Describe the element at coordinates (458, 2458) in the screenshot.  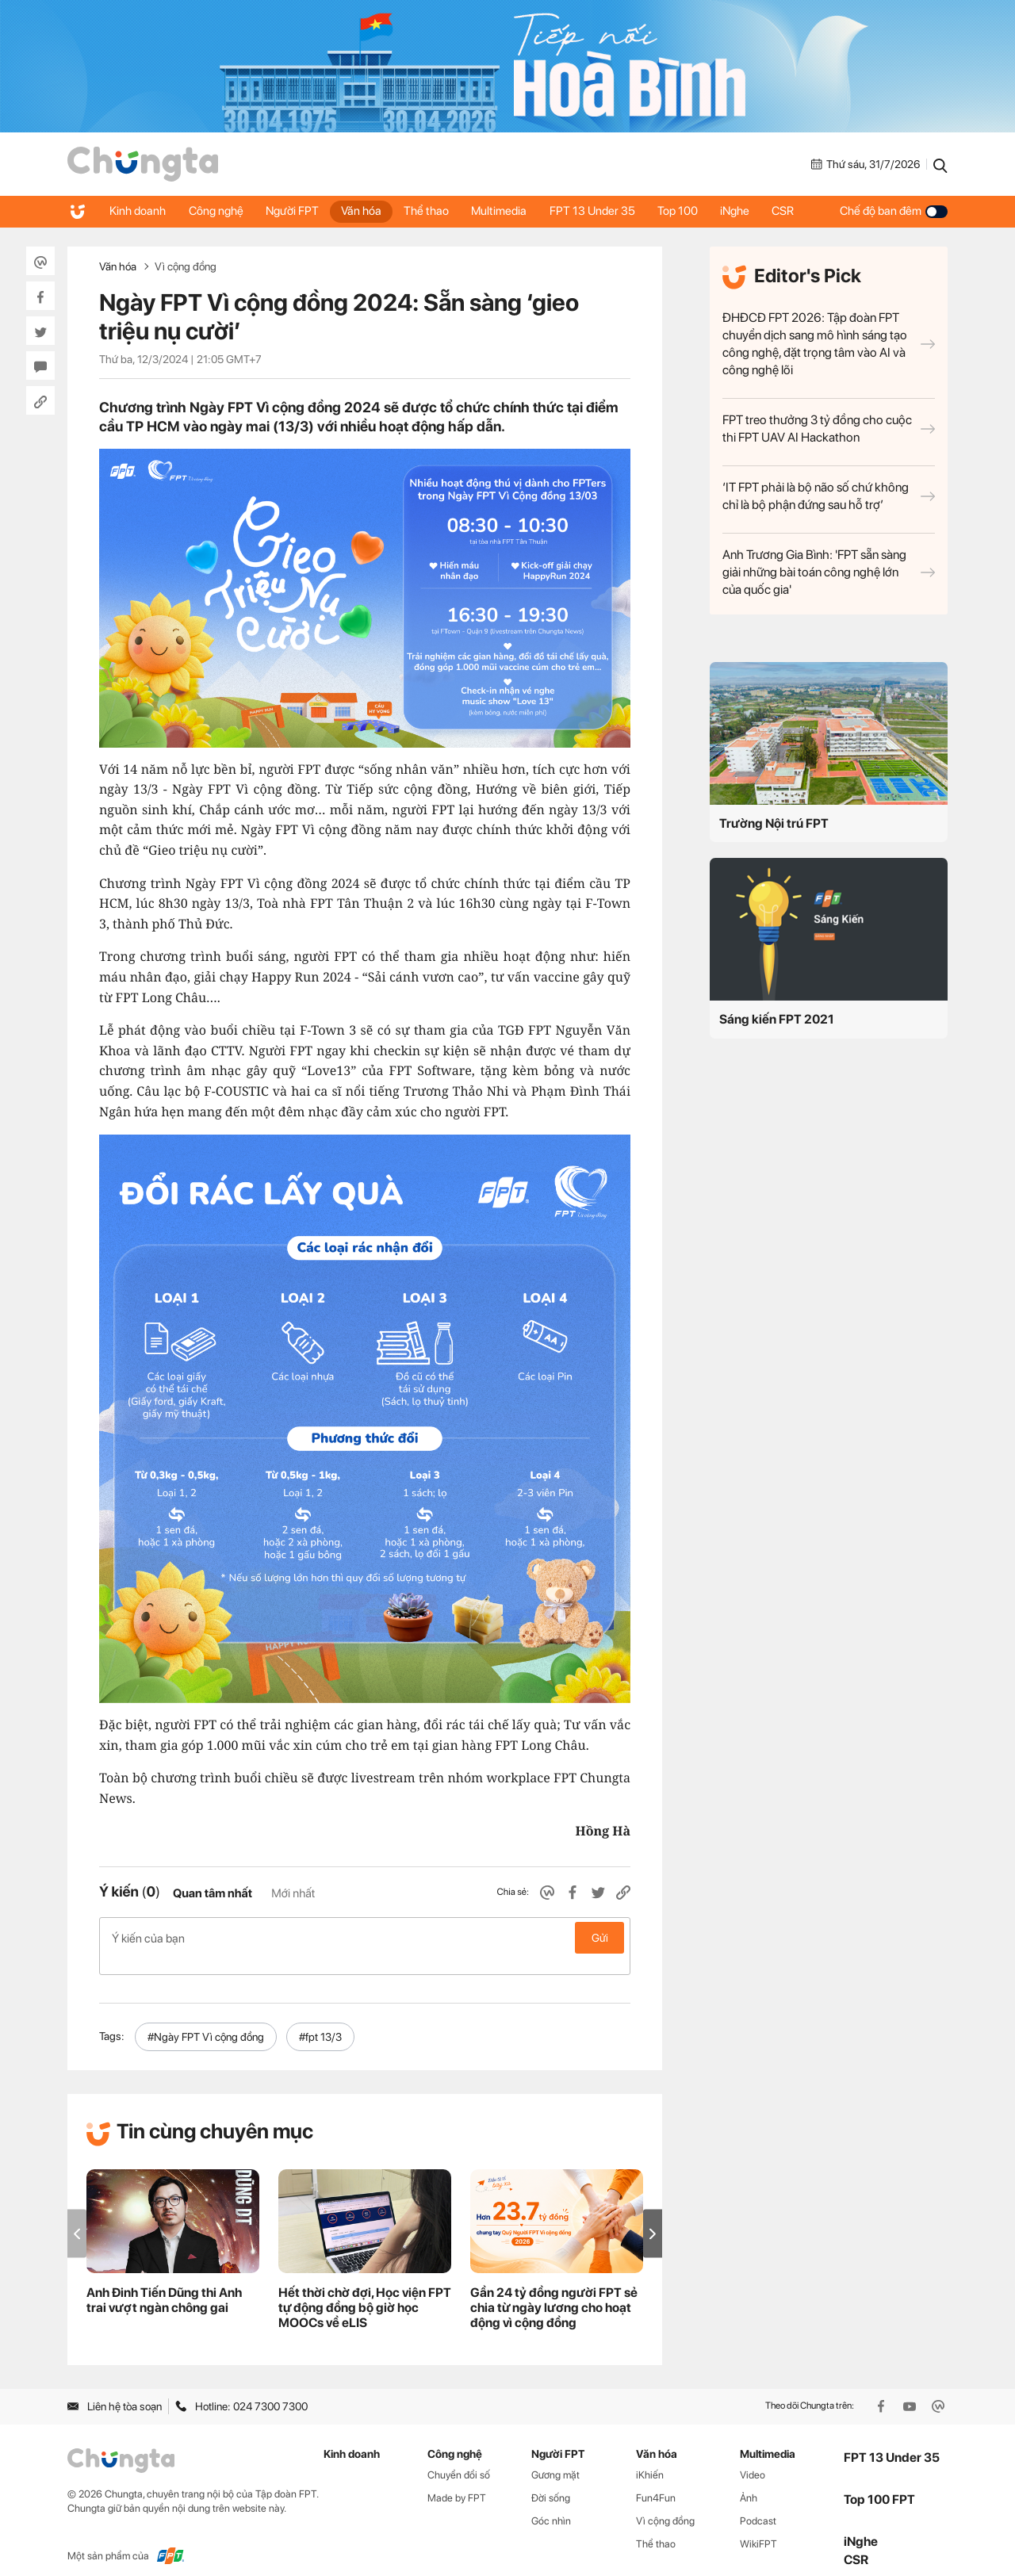
I see `Chuyển đổi số` at that location.